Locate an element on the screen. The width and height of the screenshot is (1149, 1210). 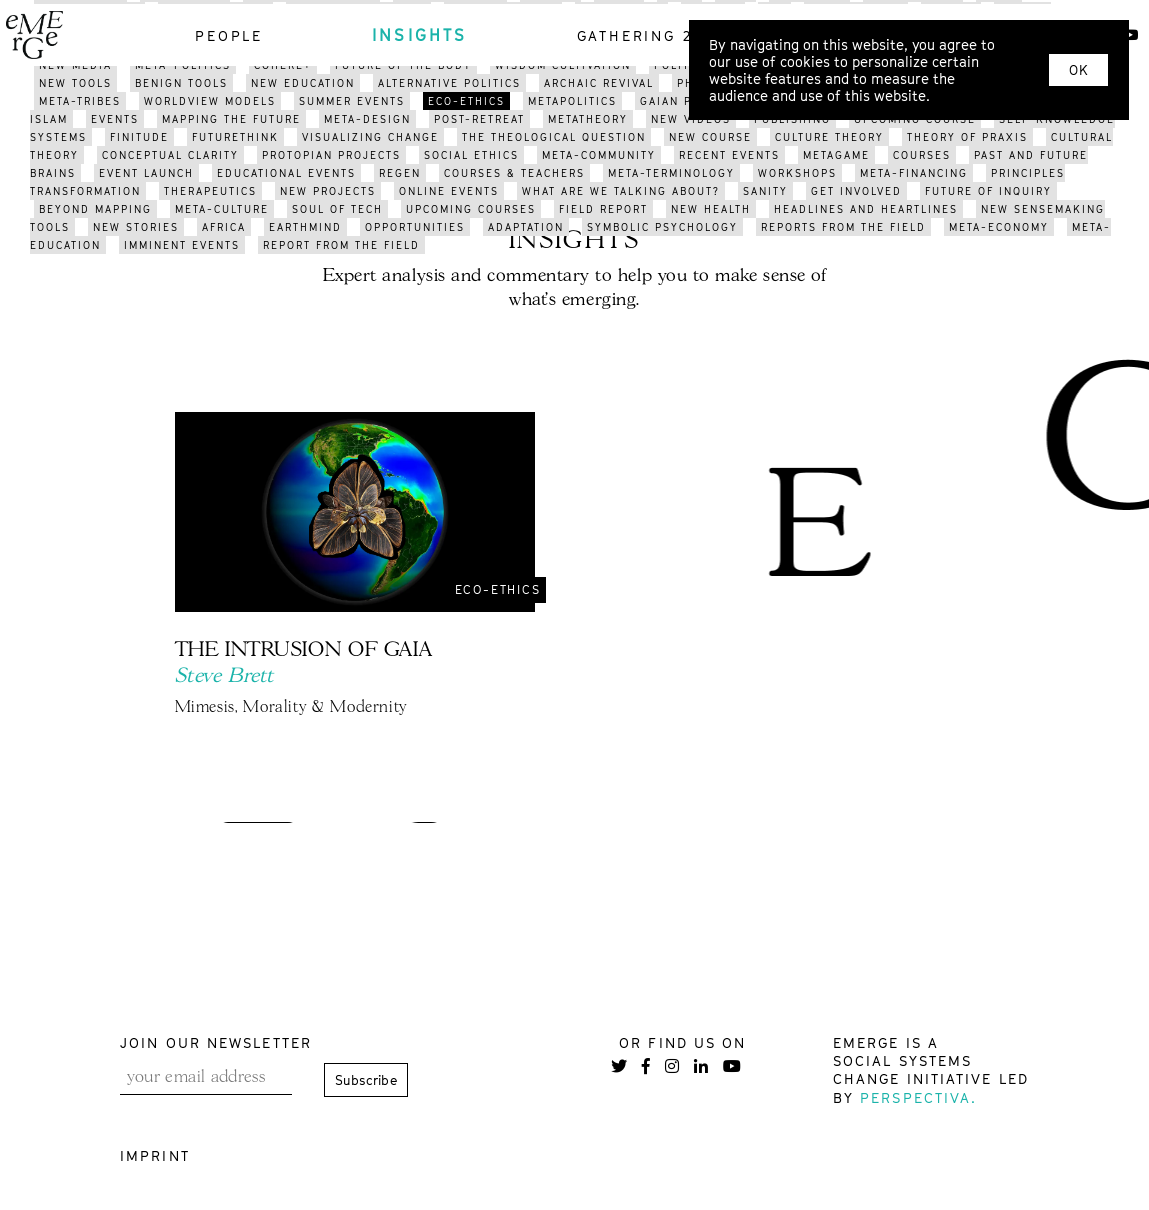
post-retreat is located at coordinates (479, 119).